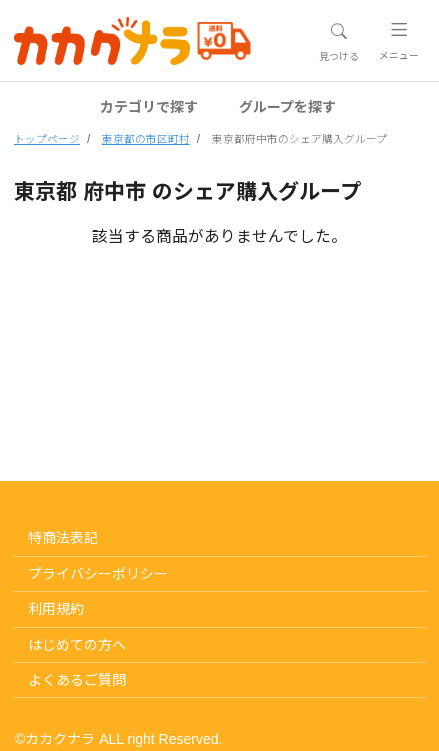 The height and width of the screenshot is (751, 439). Describe the element at coordinates (77, 645) in the screenshot. I see `はじめての方へ` at that location.